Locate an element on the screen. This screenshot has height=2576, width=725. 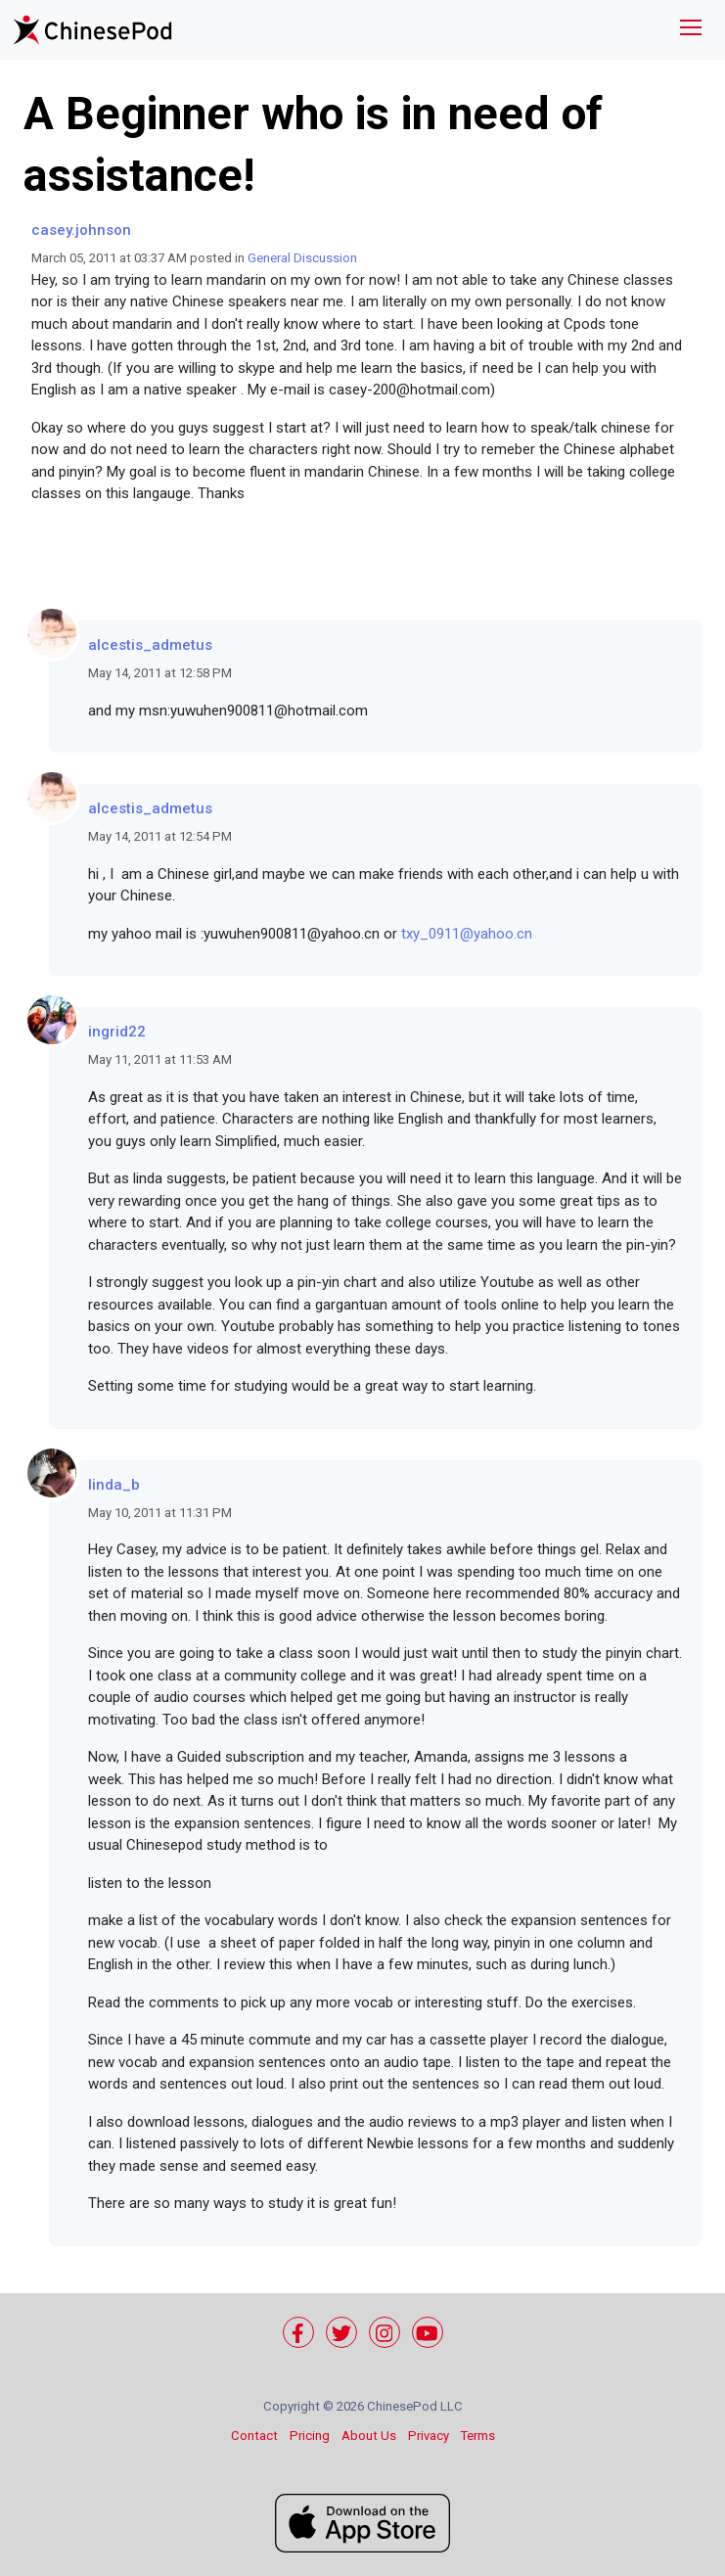
Contact is located at coordinates (254, 2435).